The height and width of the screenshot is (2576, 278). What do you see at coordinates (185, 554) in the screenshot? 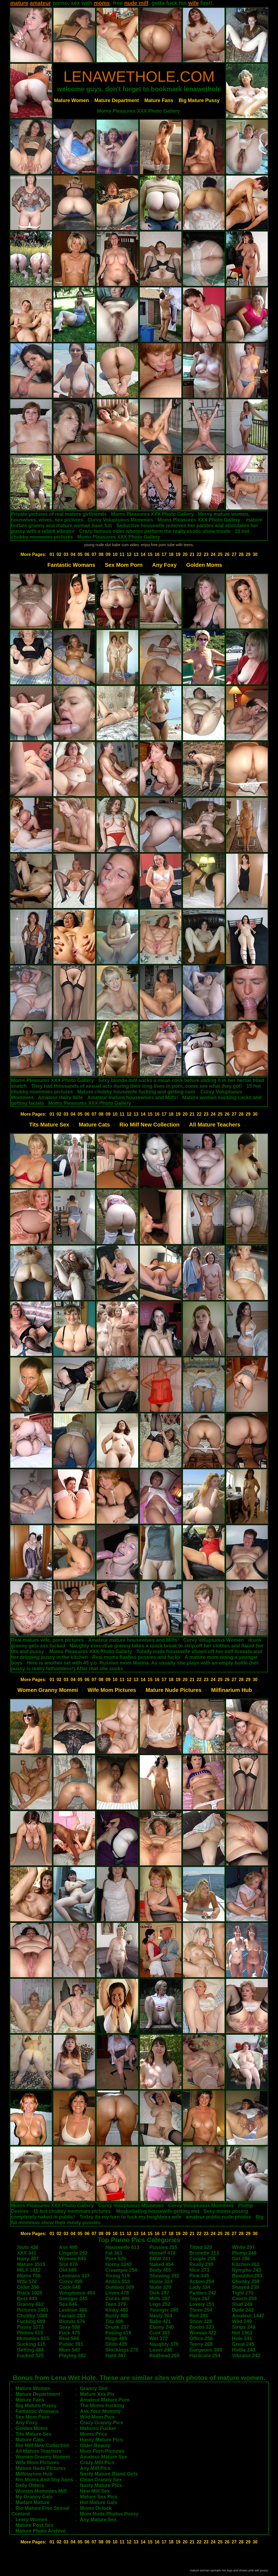
I see `20` at bounding box center [185, 554].